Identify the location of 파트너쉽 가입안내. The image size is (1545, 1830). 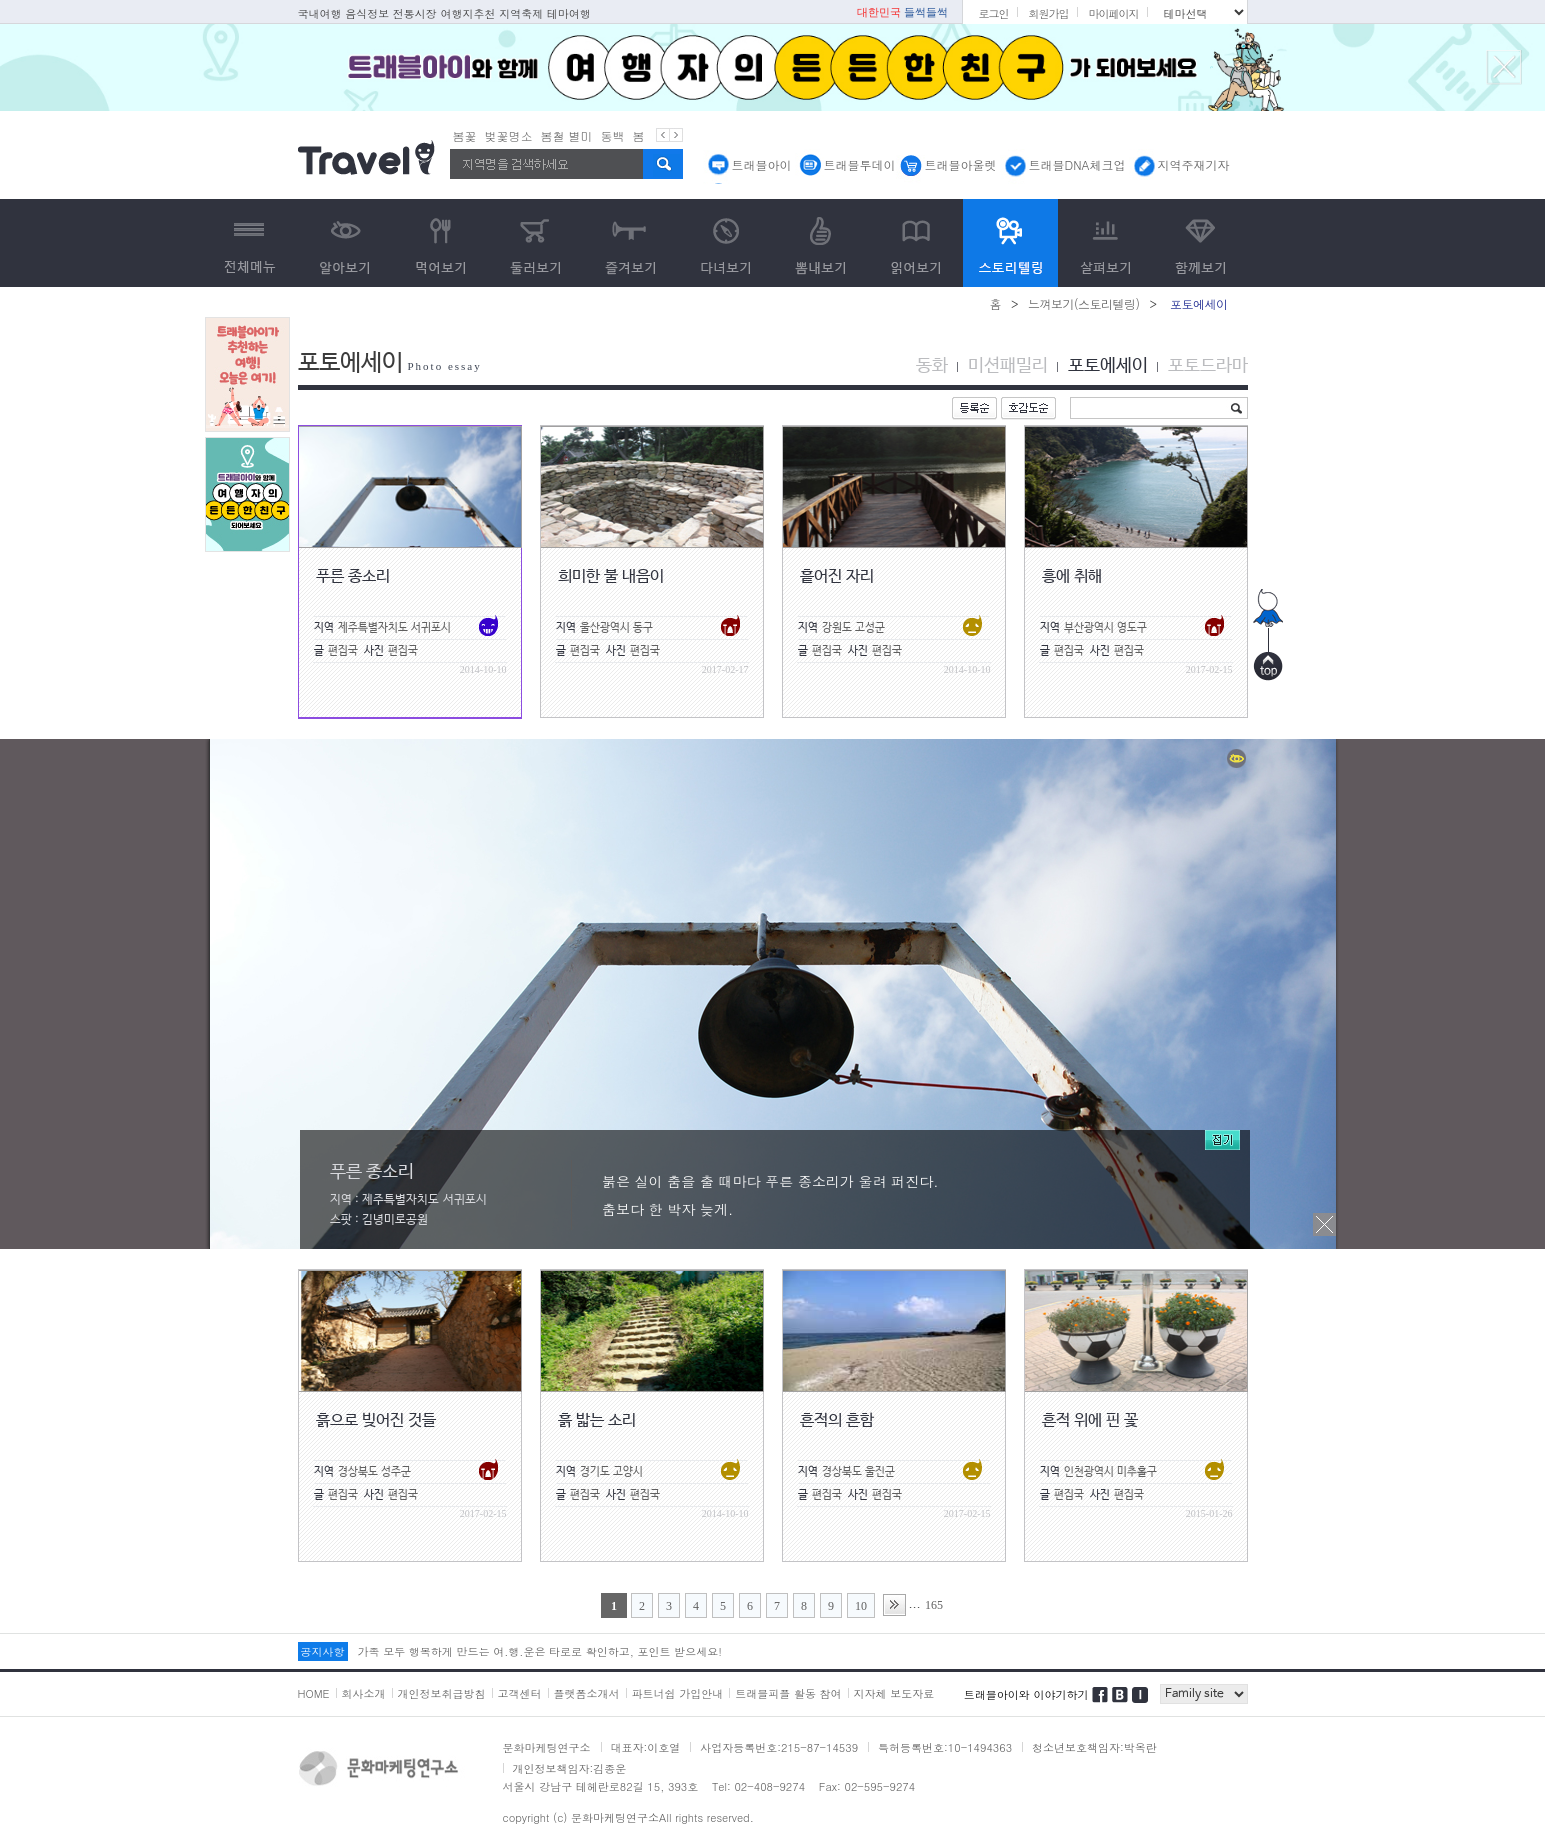
(678, 1693).